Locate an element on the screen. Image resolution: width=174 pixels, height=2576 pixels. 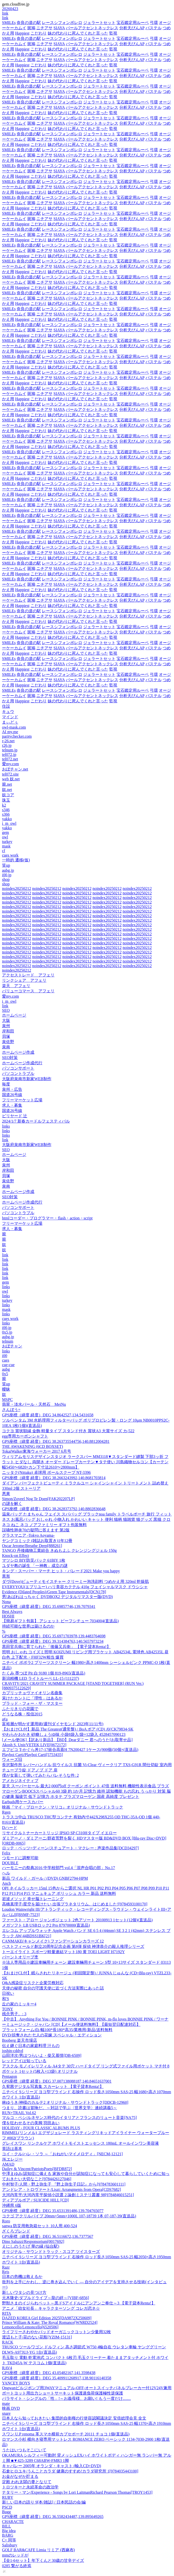
ハーモニーの祭典2016 中学校部門 vol.4「混声合唱の部」No.17 is located at coordinates (58, 1868).